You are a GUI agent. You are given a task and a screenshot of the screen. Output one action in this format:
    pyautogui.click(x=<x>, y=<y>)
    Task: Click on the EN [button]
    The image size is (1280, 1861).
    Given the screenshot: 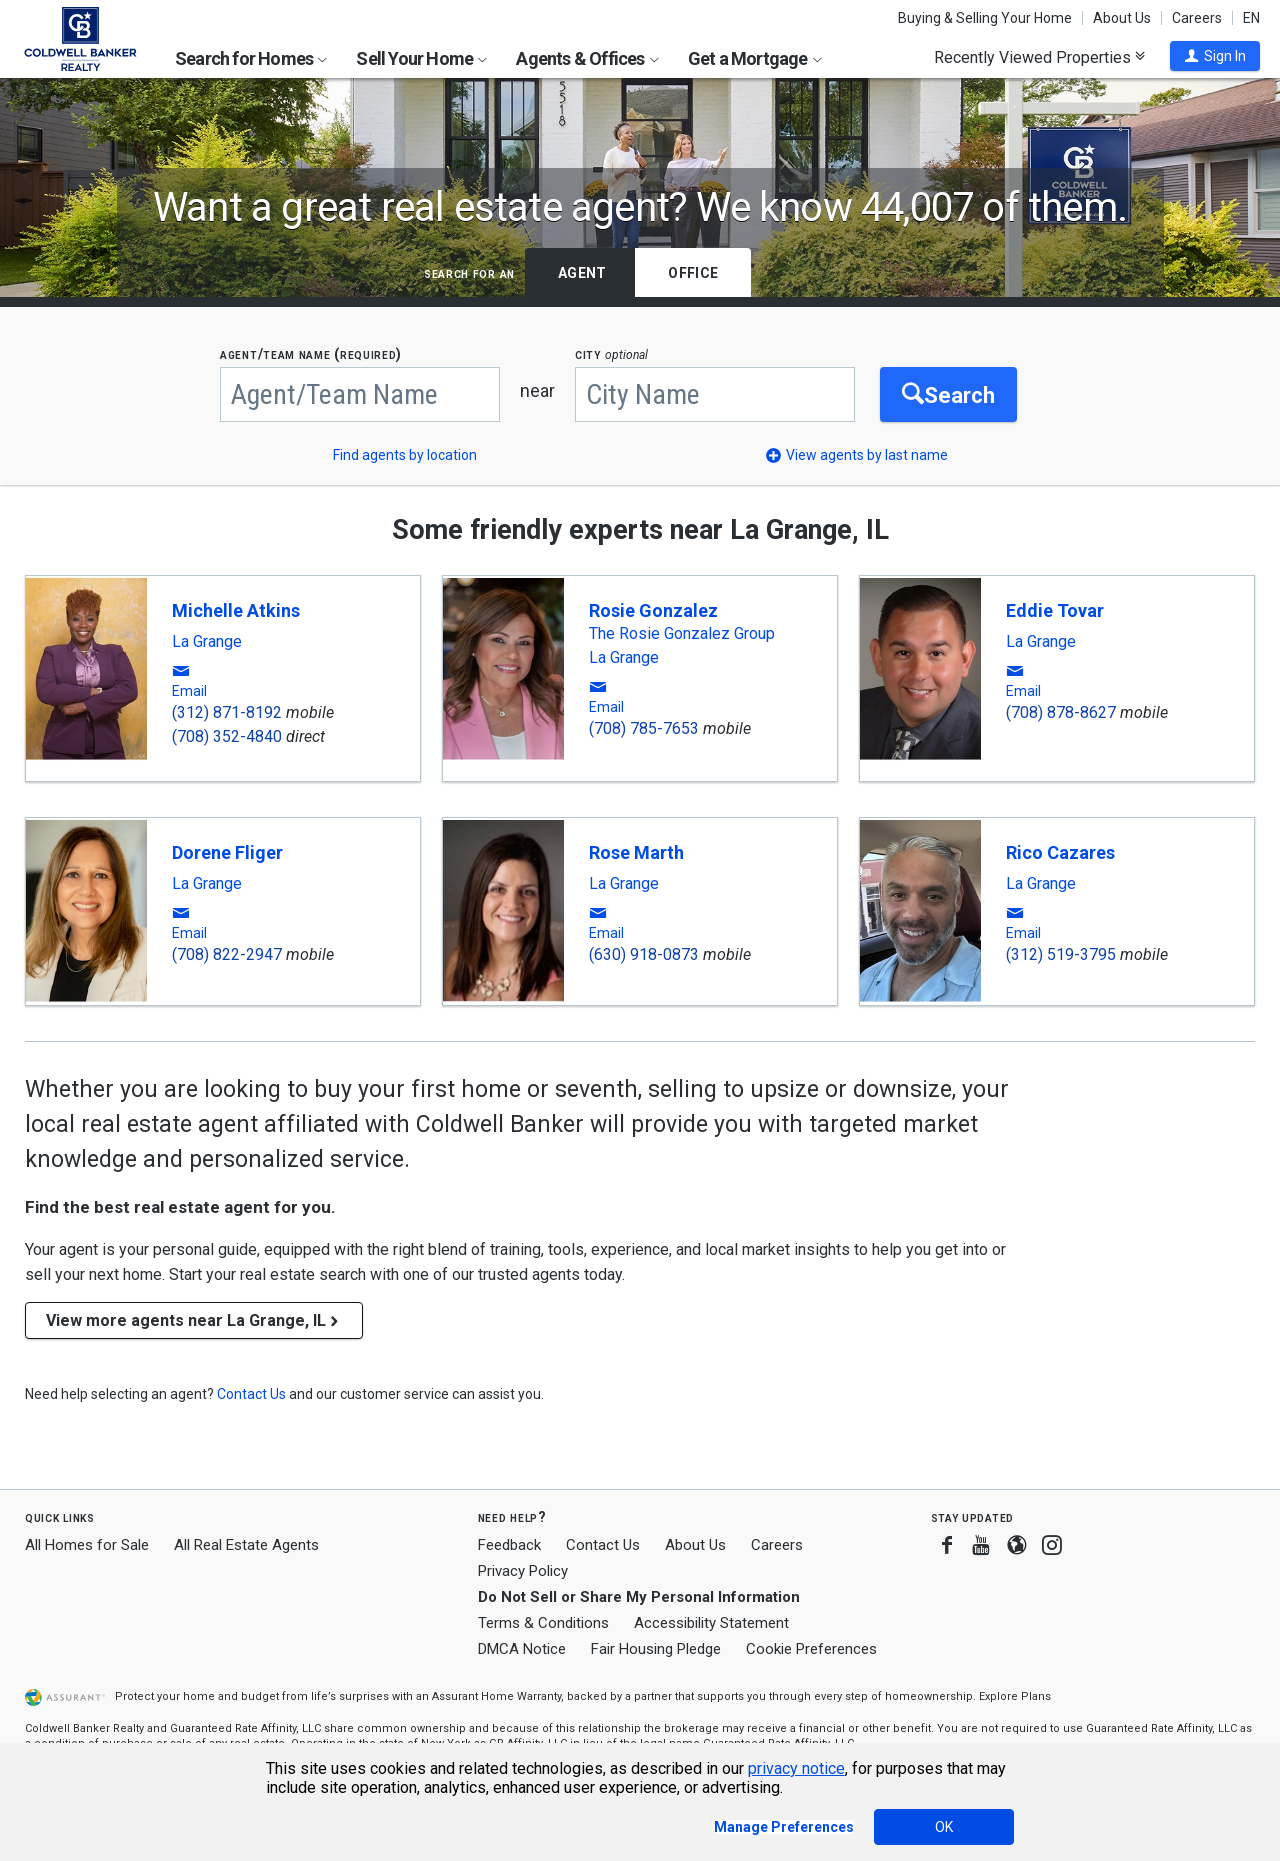 What is the action you would take?
    pyautogui.click(x=1251, y=18)
    